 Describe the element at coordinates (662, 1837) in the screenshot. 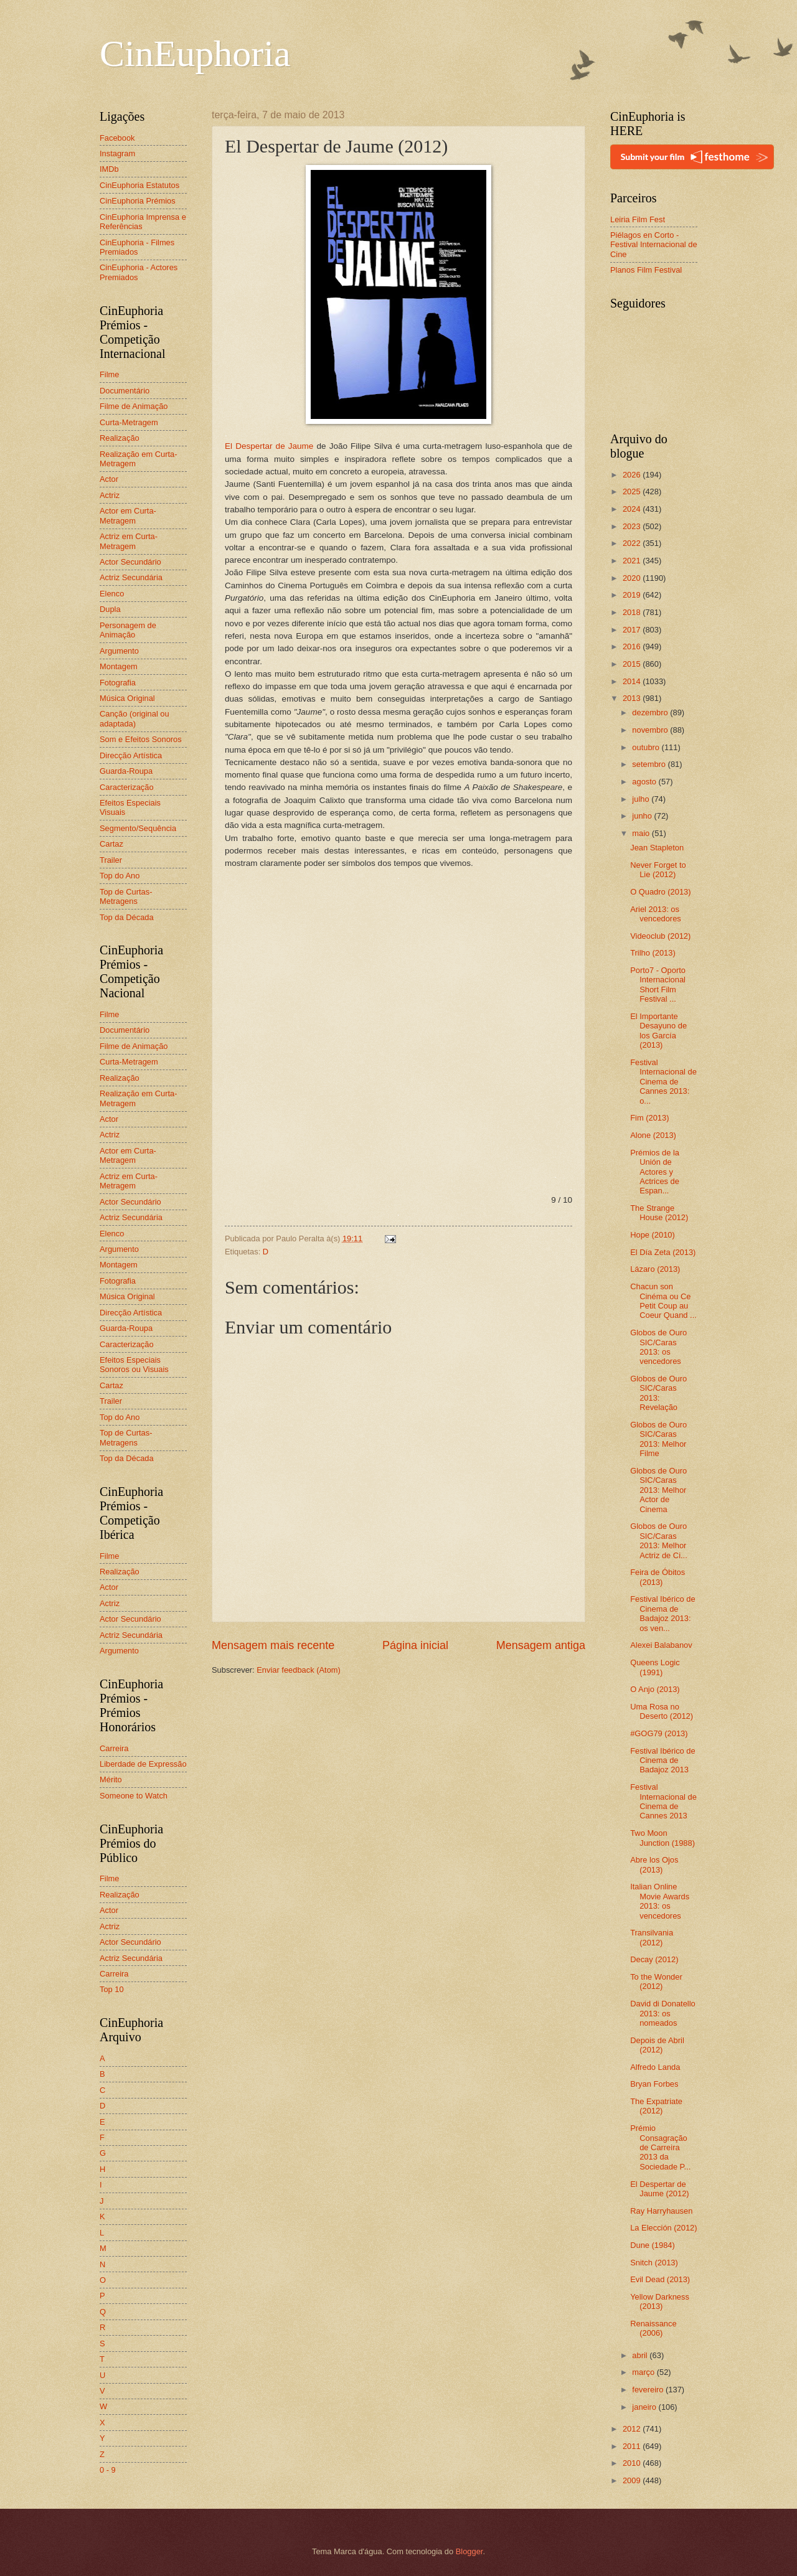

I see `Two Moon Junction (1988)` at that location.